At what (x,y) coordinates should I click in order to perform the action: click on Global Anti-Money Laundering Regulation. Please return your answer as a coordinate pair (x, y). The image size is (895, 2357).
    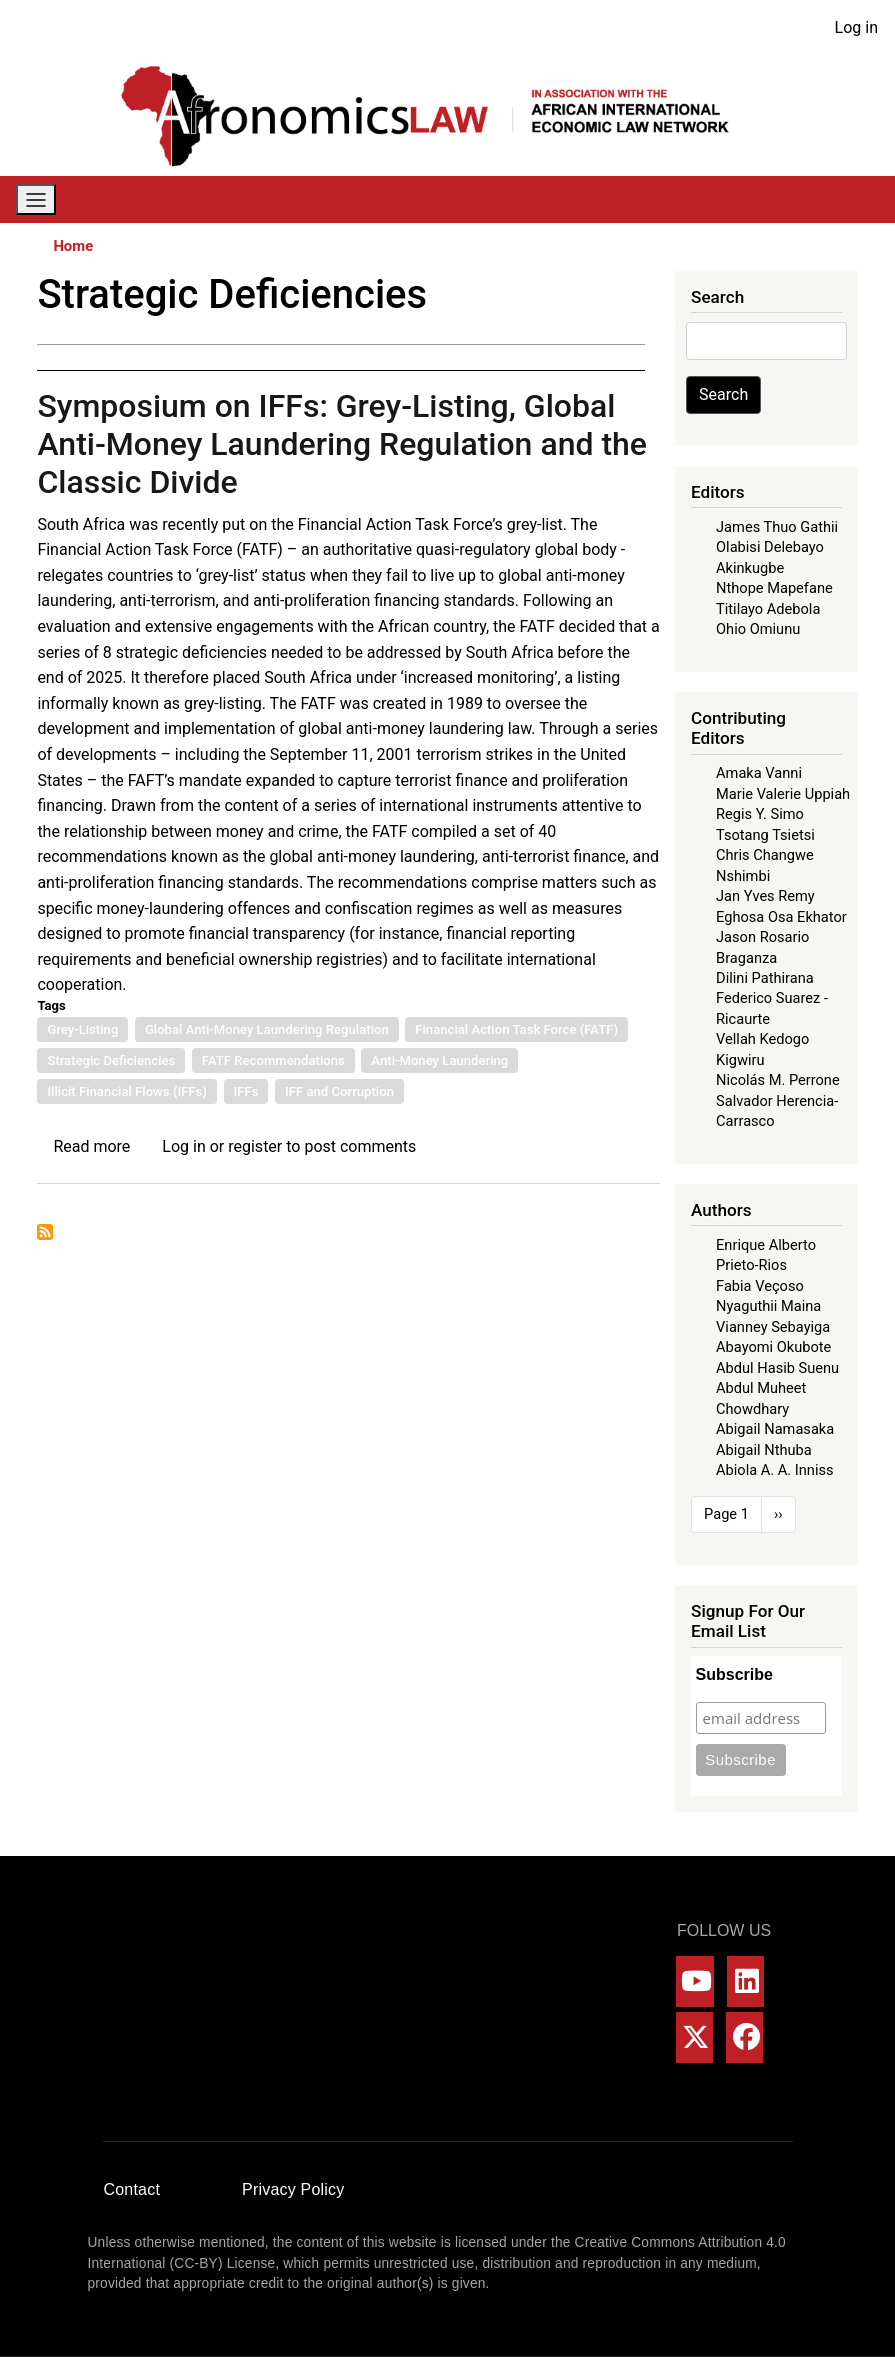
    Looking at the image, I should click on (267, 1029).